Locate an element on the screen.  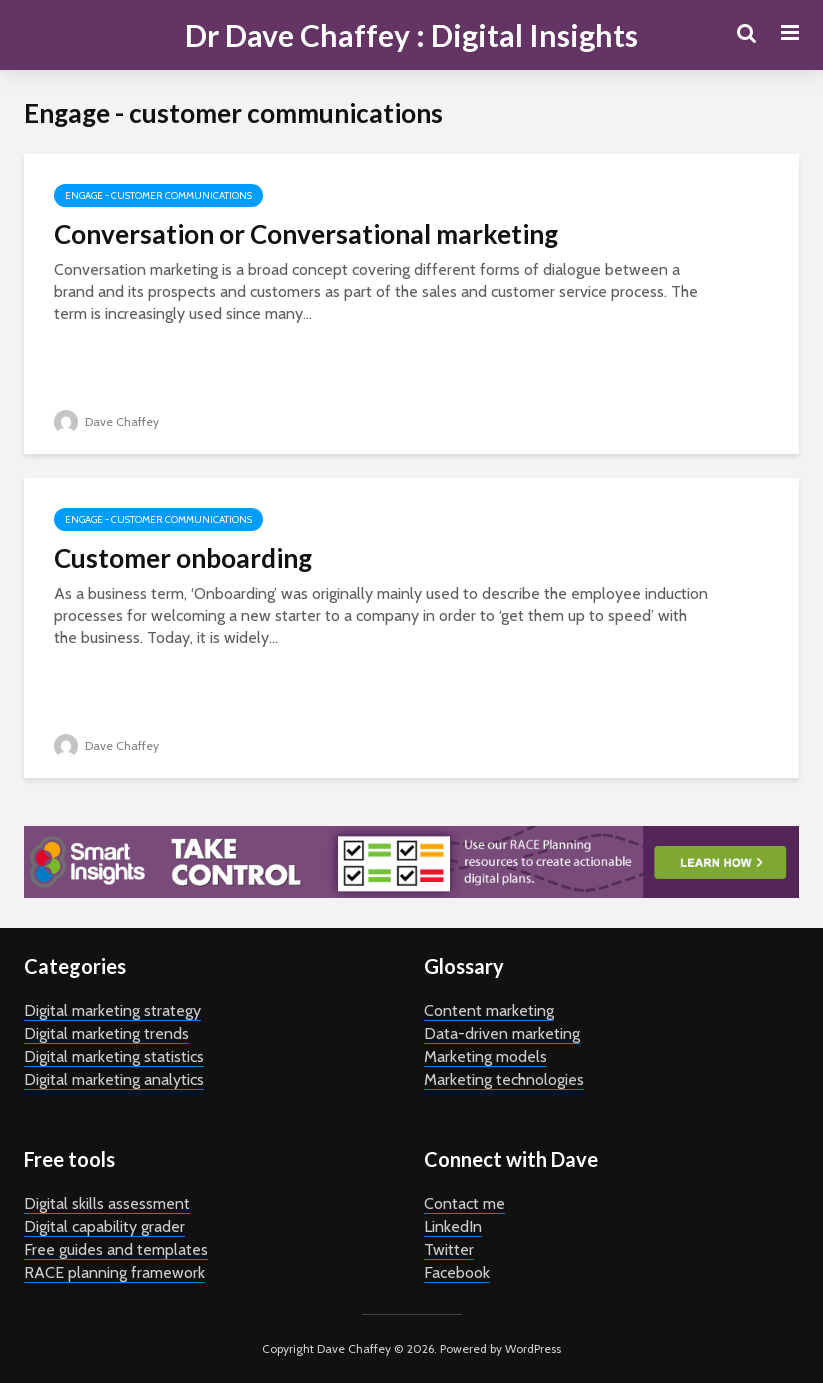
RACE planning framework is located at coordinates (114, 1272).